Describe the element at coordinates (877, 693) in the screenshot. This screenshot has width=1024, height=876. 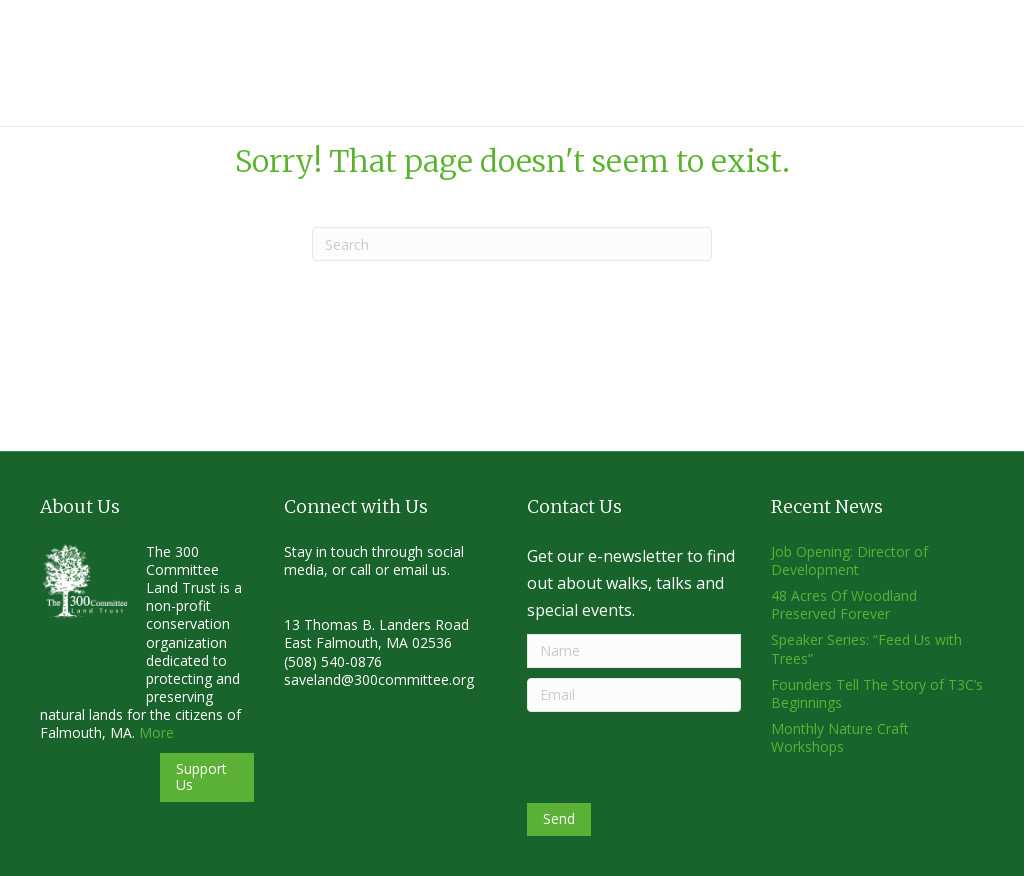
I see `Founders Tell The Story of T3C’s Beginnings` at that location.